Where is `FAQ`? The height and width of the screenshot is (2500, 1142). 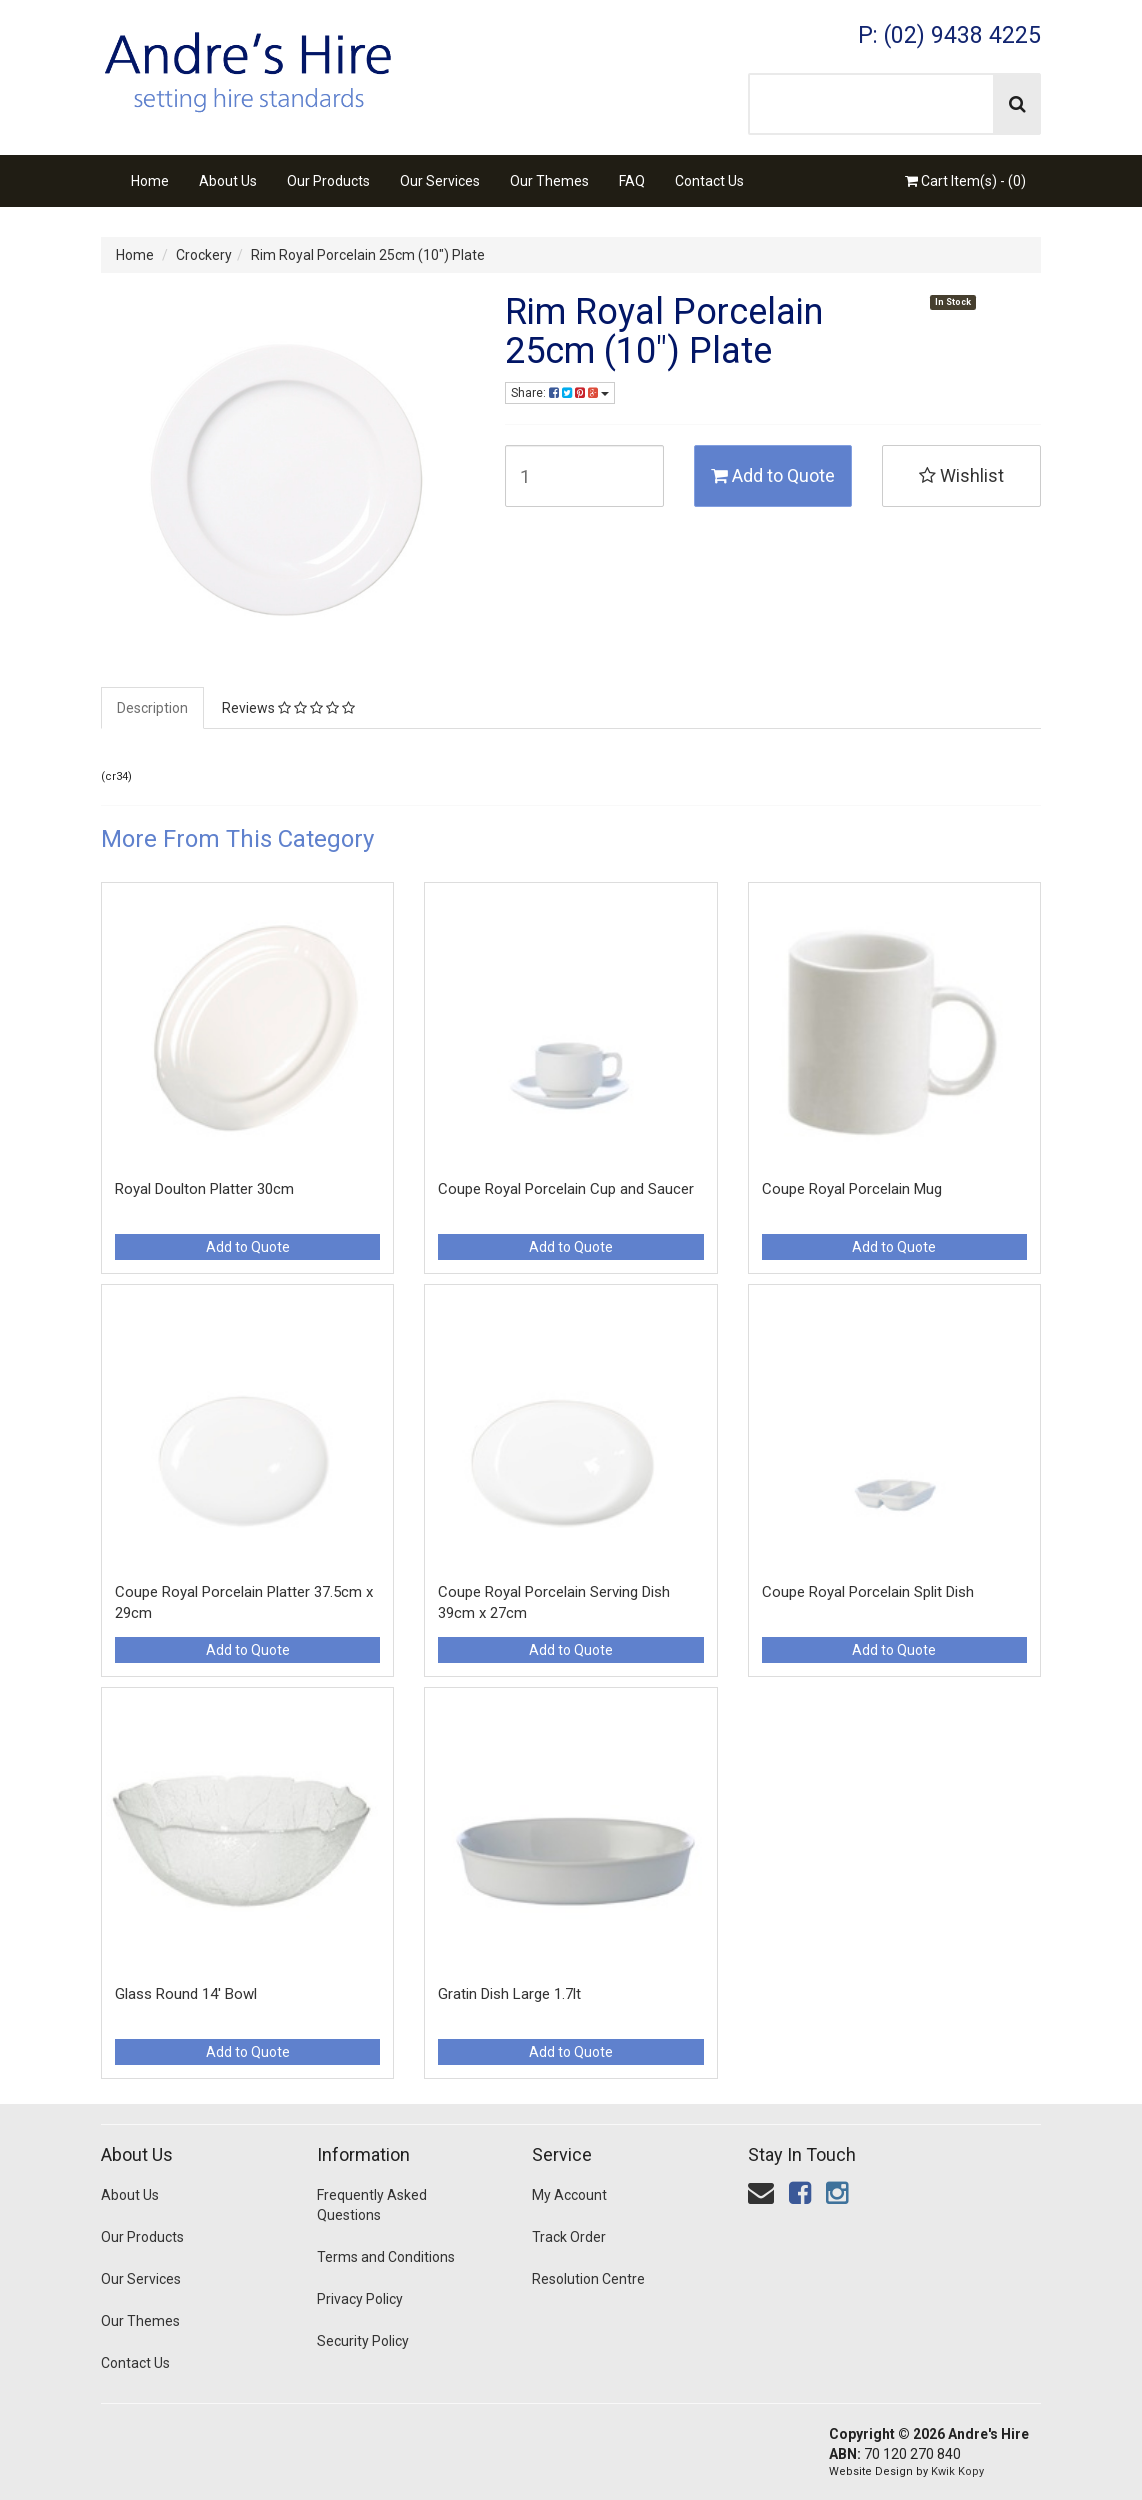 FAQ is located at coordinates (632, 181).